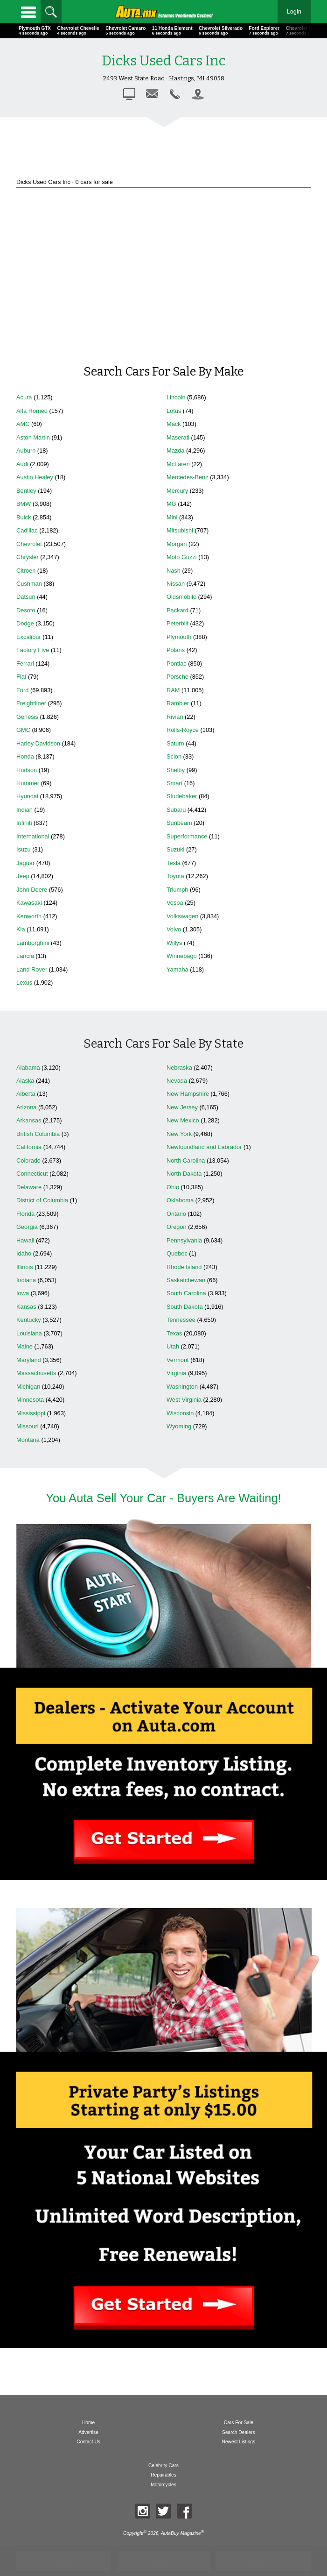  Describe the element at coordinates (31, 703) in the screenshot. I see `Freightliner` at that location.